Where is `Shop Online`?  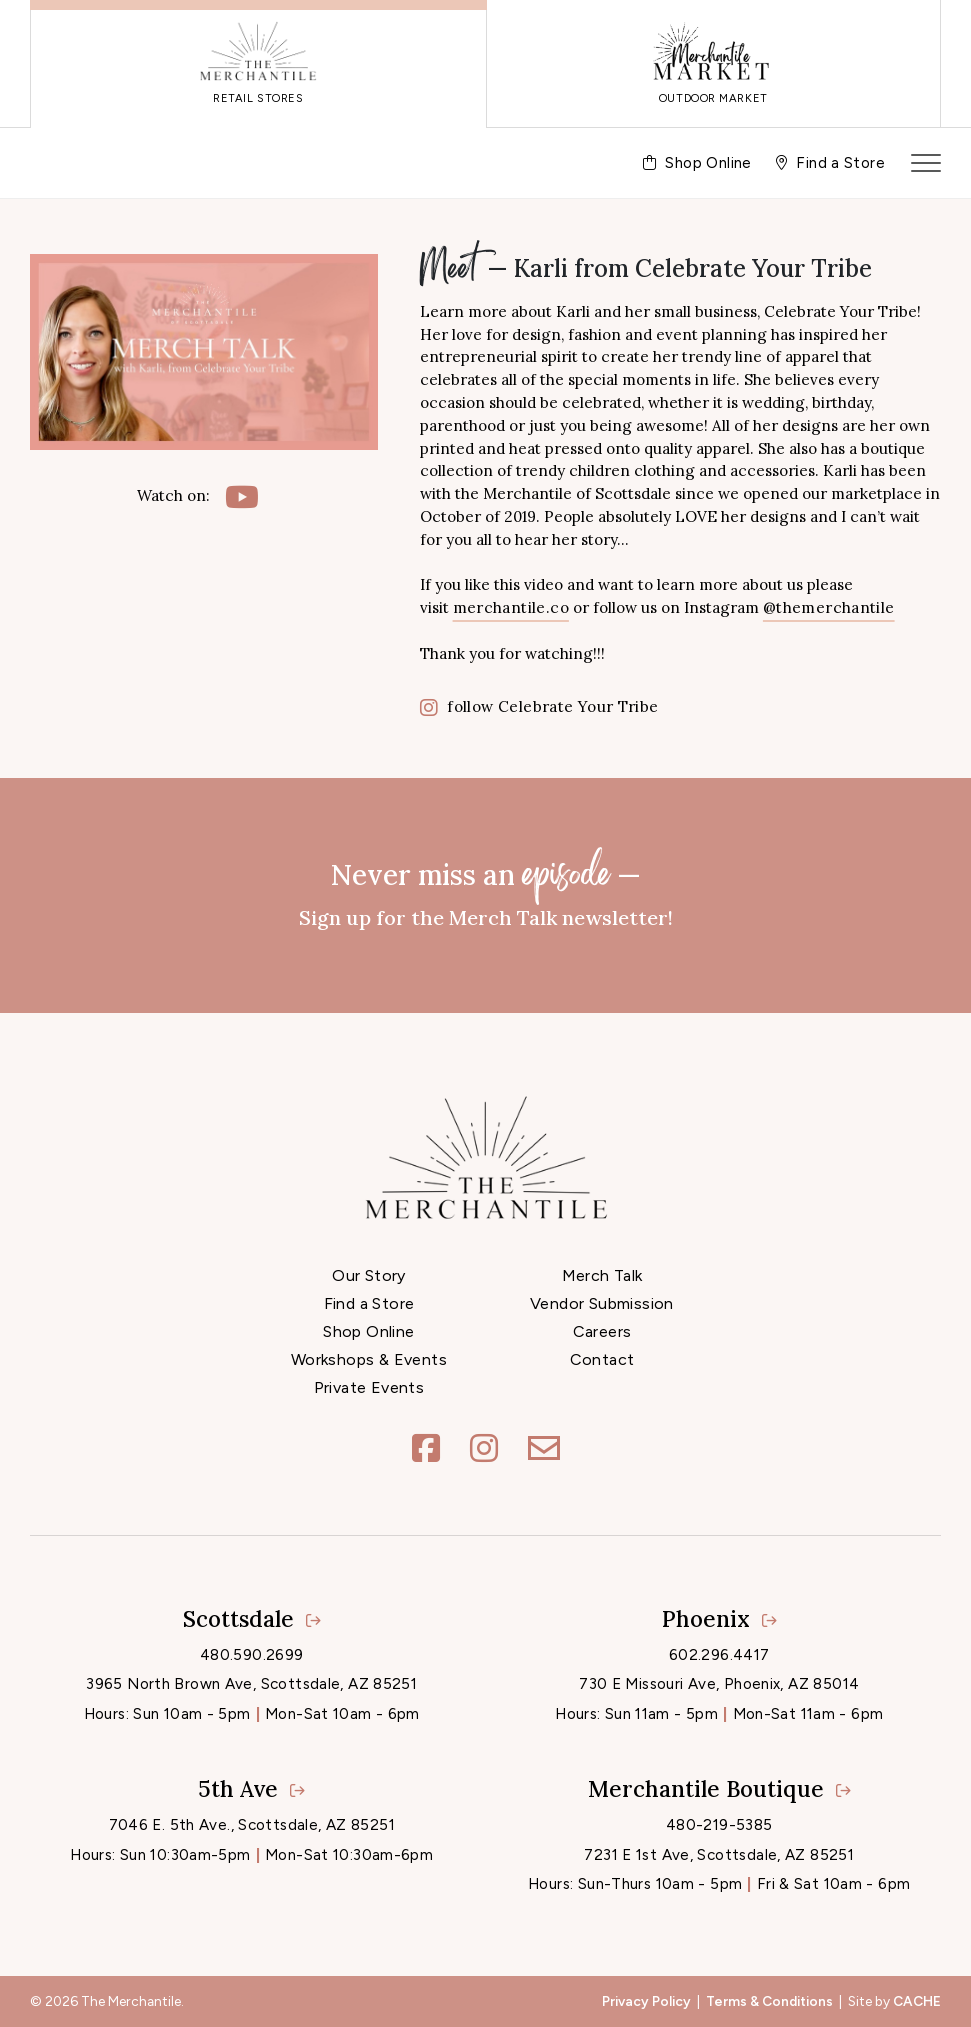
Shop Online is located at coordinates (368, 1331).